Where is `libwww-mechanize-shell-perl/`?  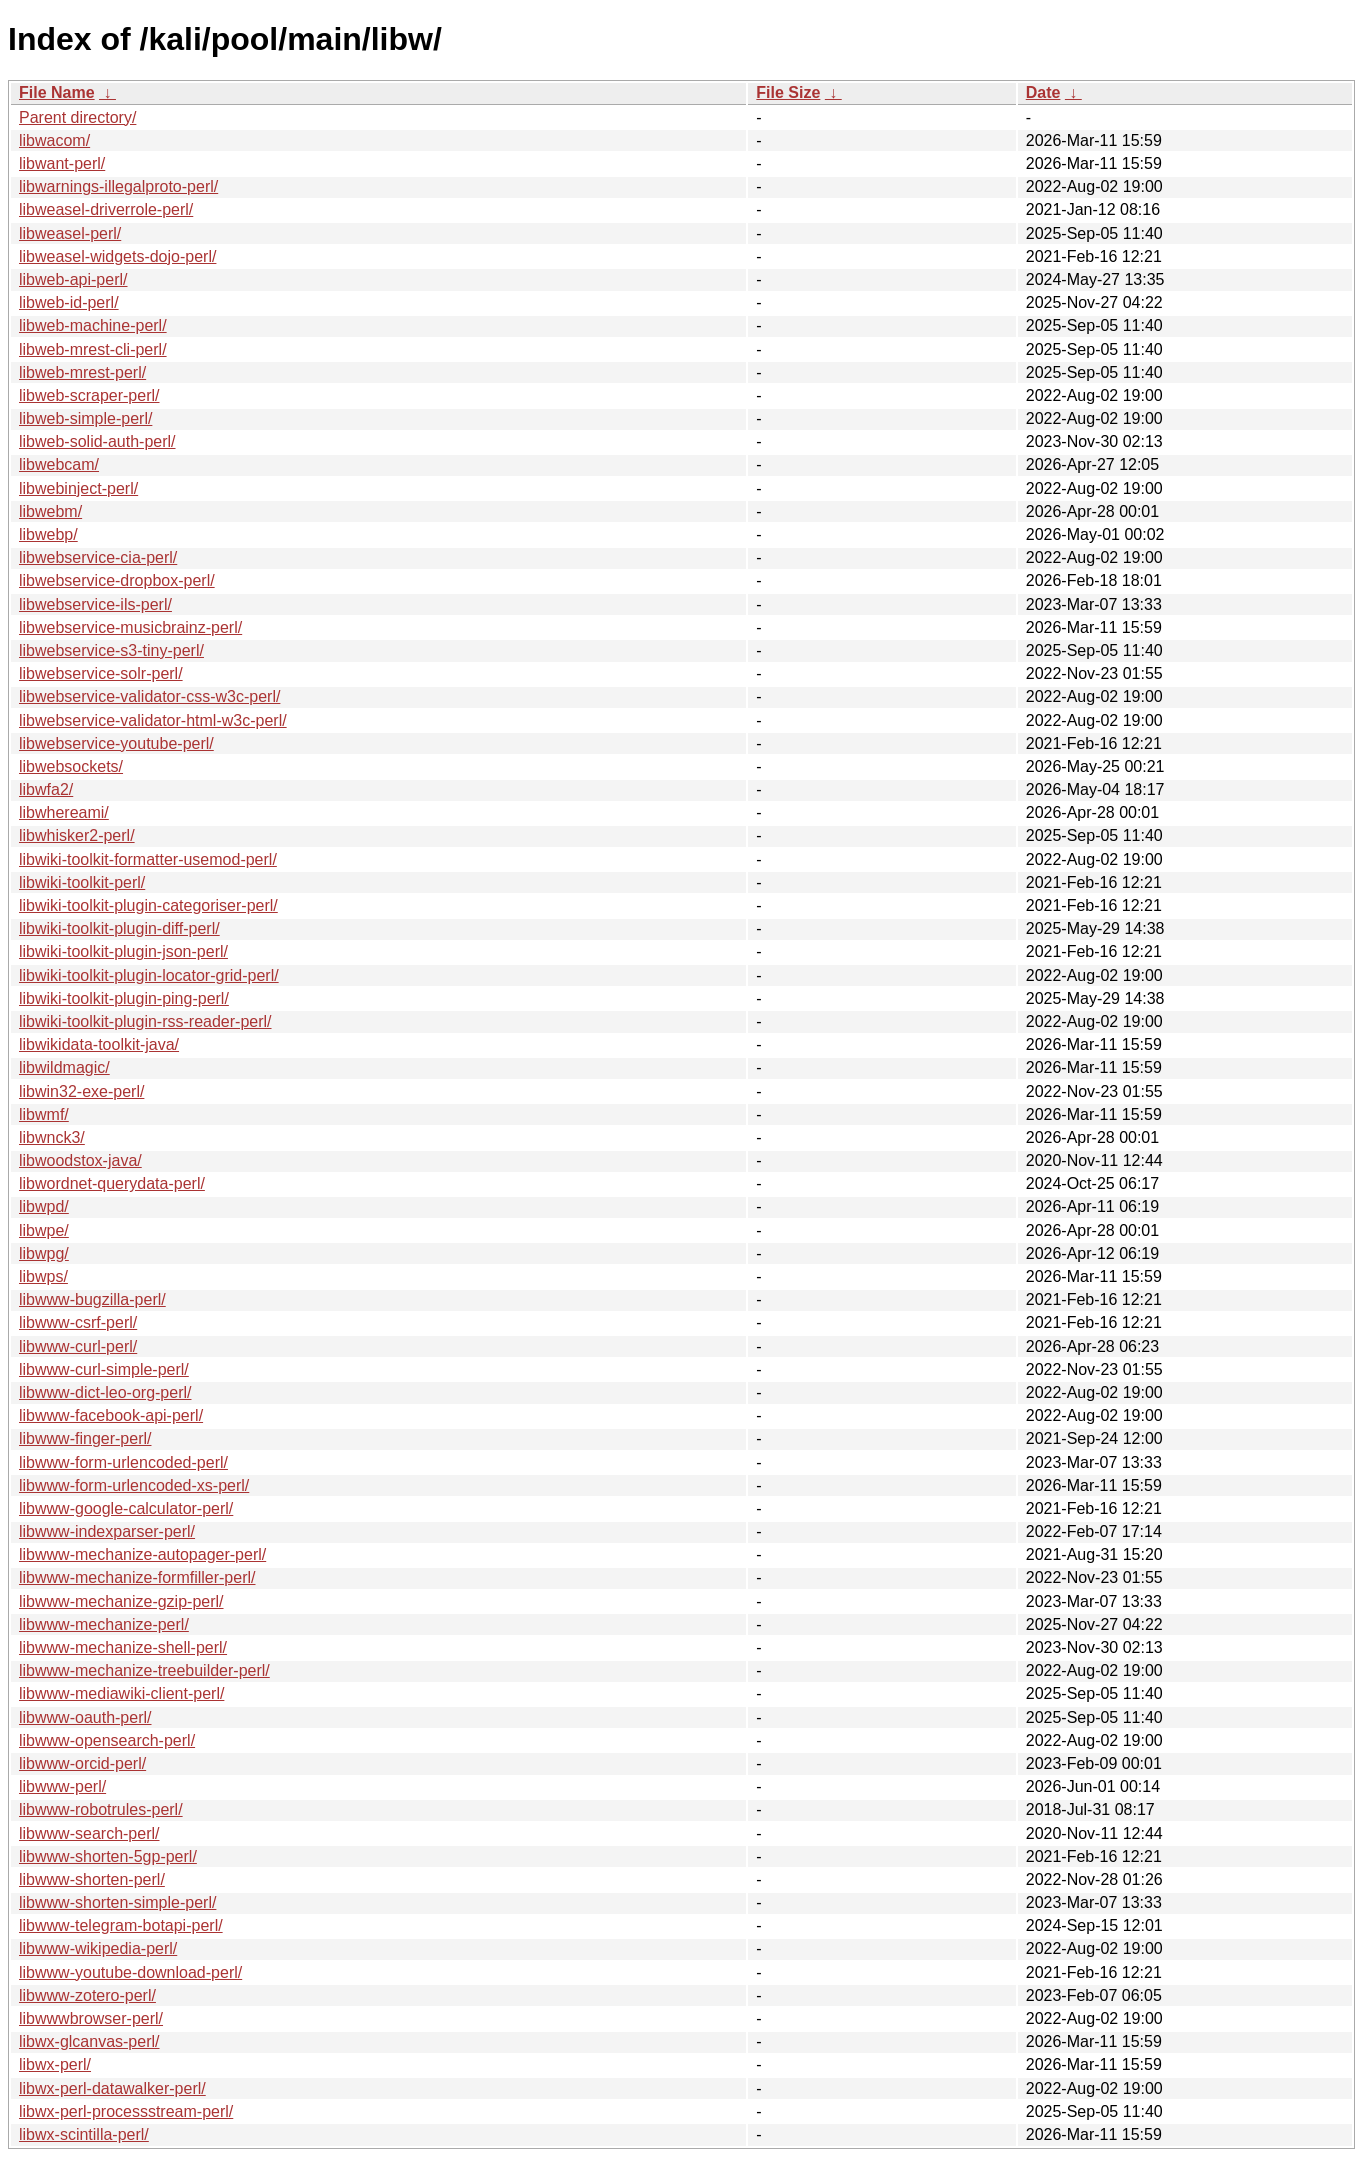
libwww-mechanize-shell-perl/ is located at coordinates (123, 1647).